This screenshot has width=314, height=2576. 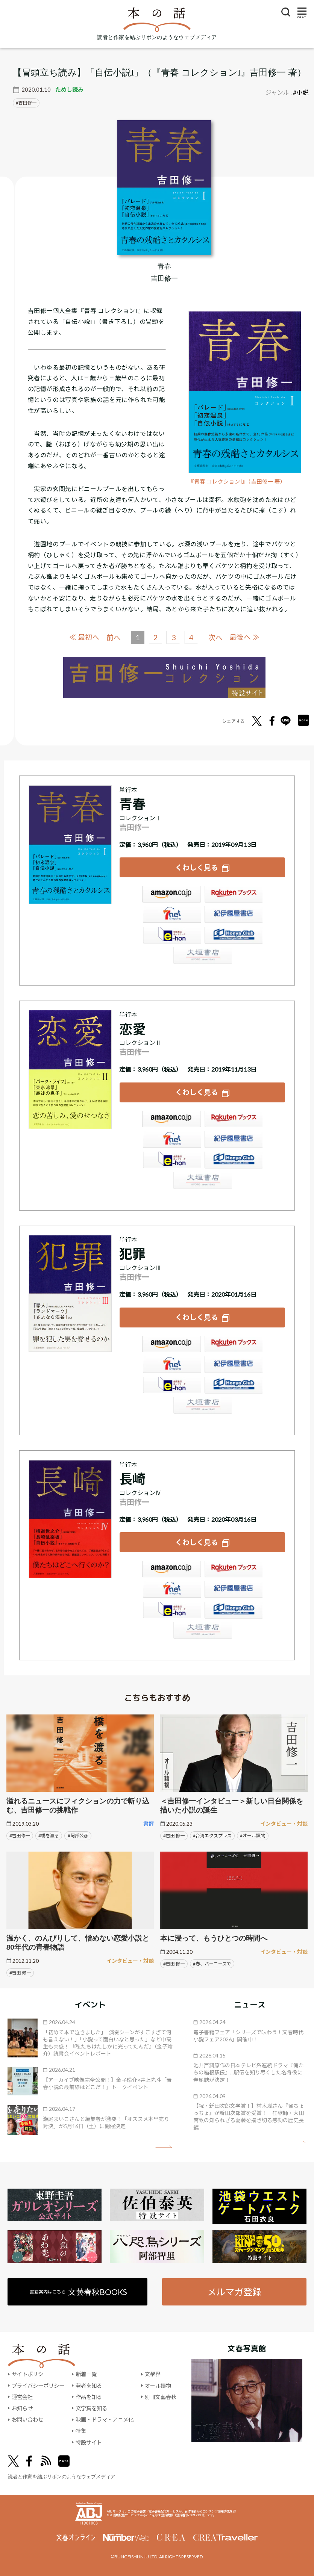 I want to click on 楽天ブックス, so click(x=233, y=894).